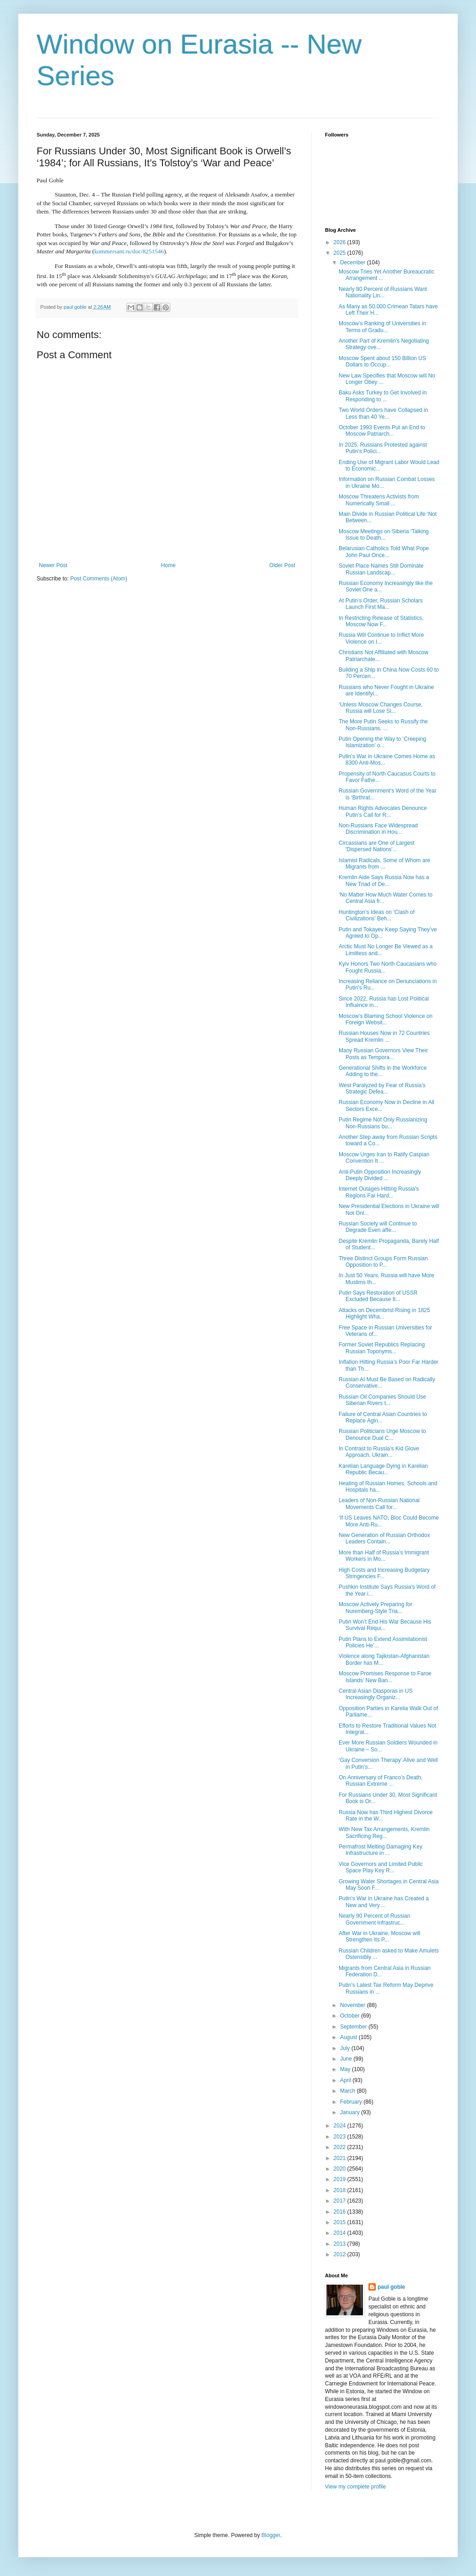 This screenshot has height=2576, width=476. I want to click on High Costs and Increasing Budgetary Stringencies F..., so click(384, 1573).